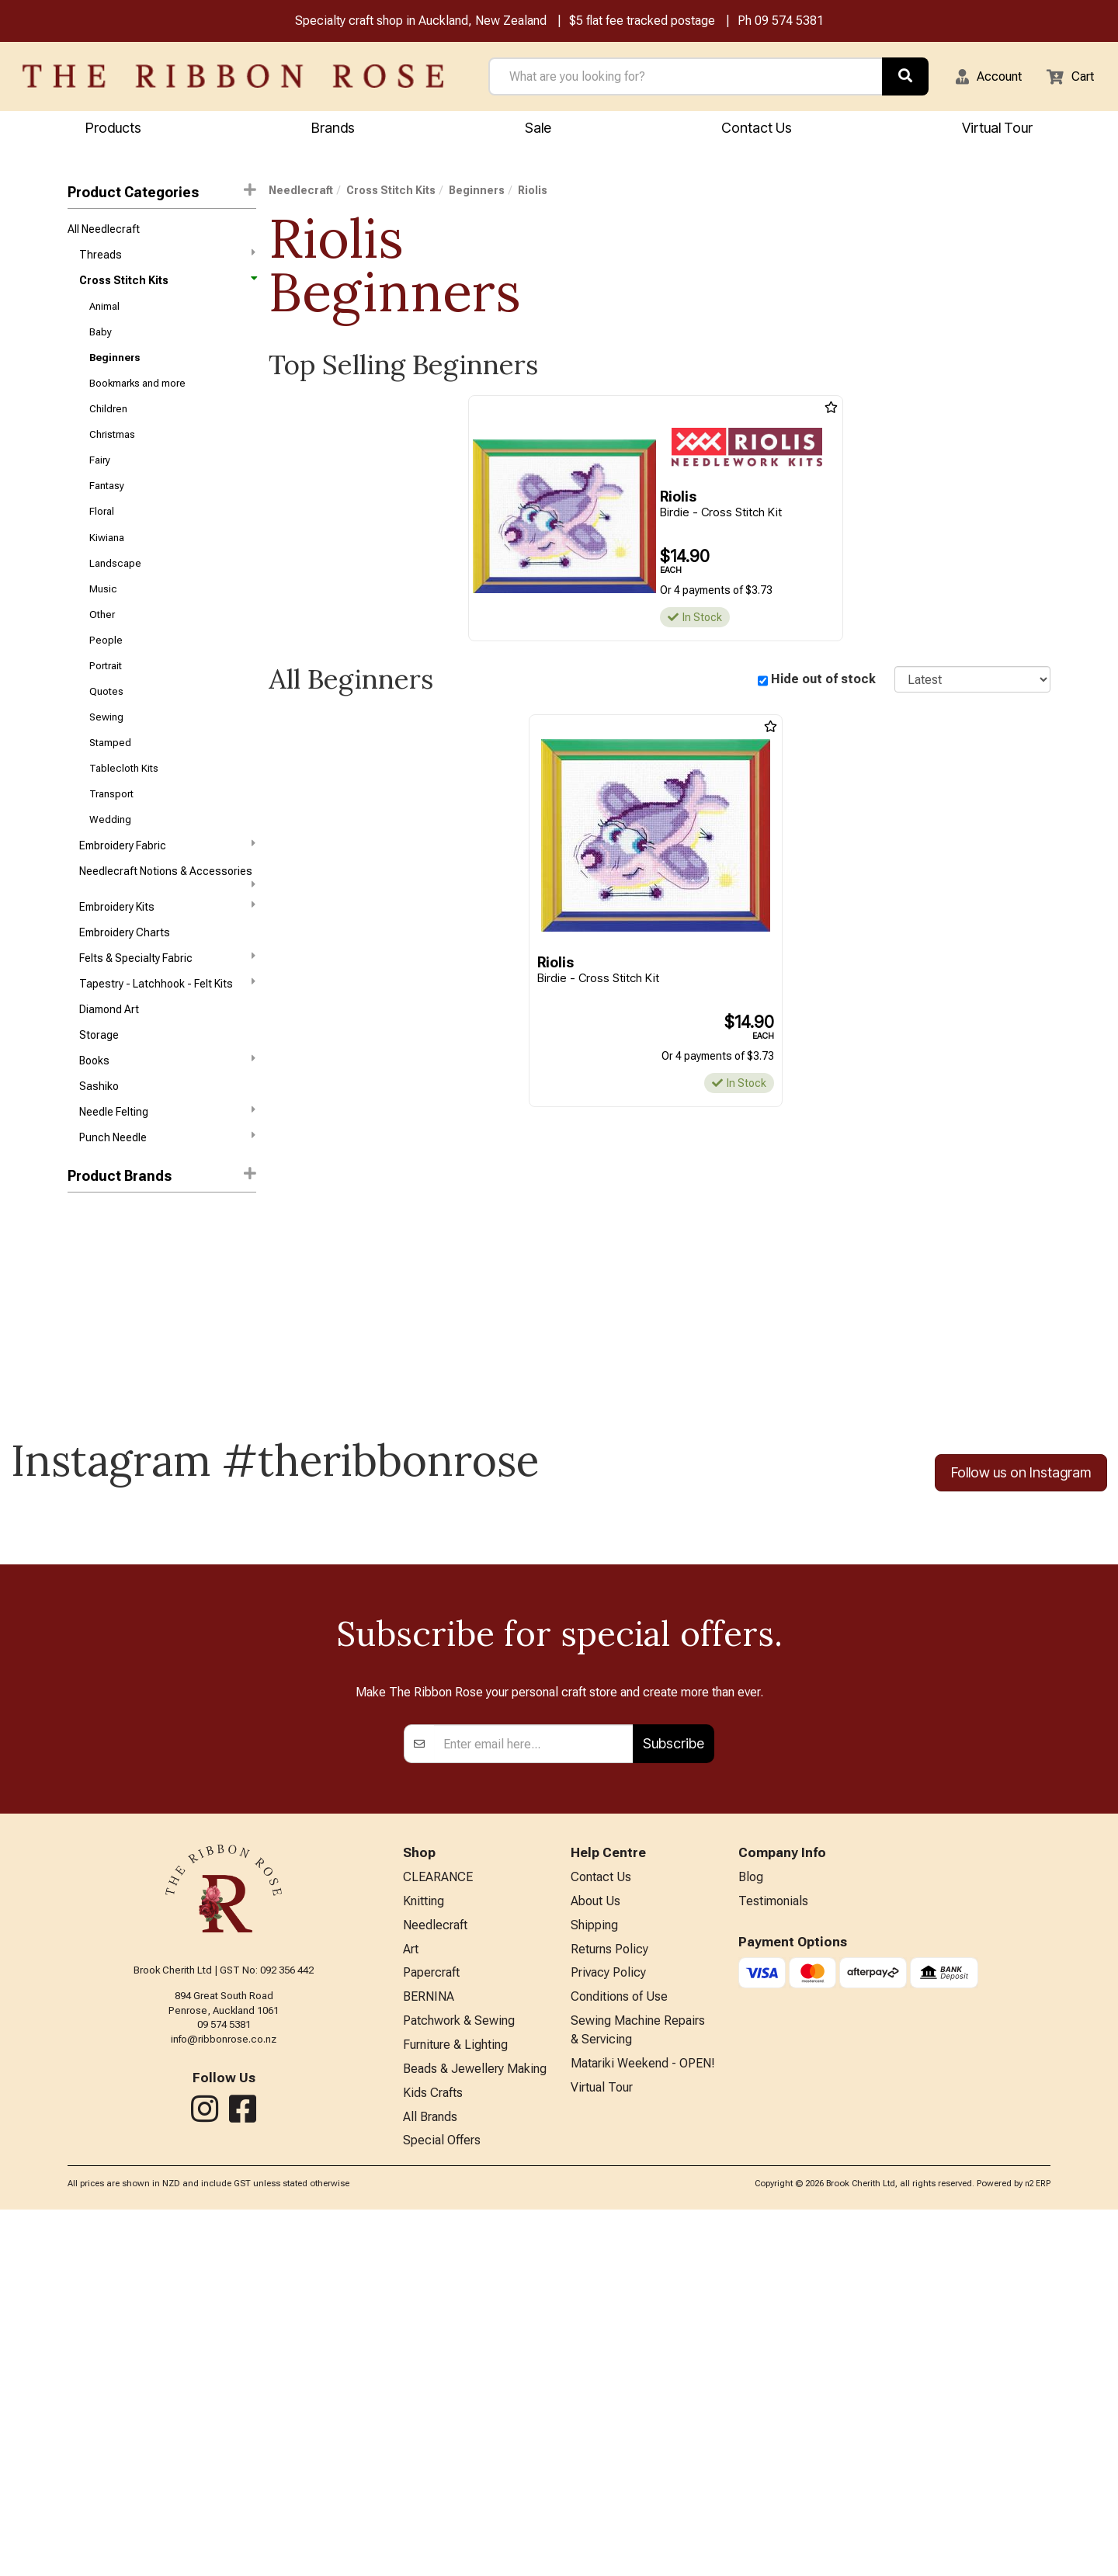 Image resolution: width=1118 pixels, height=2576 pixels. What do you see at coordinates (104, 315) in the screenshot?
I see `Animal` at bounding box center [104, 315].